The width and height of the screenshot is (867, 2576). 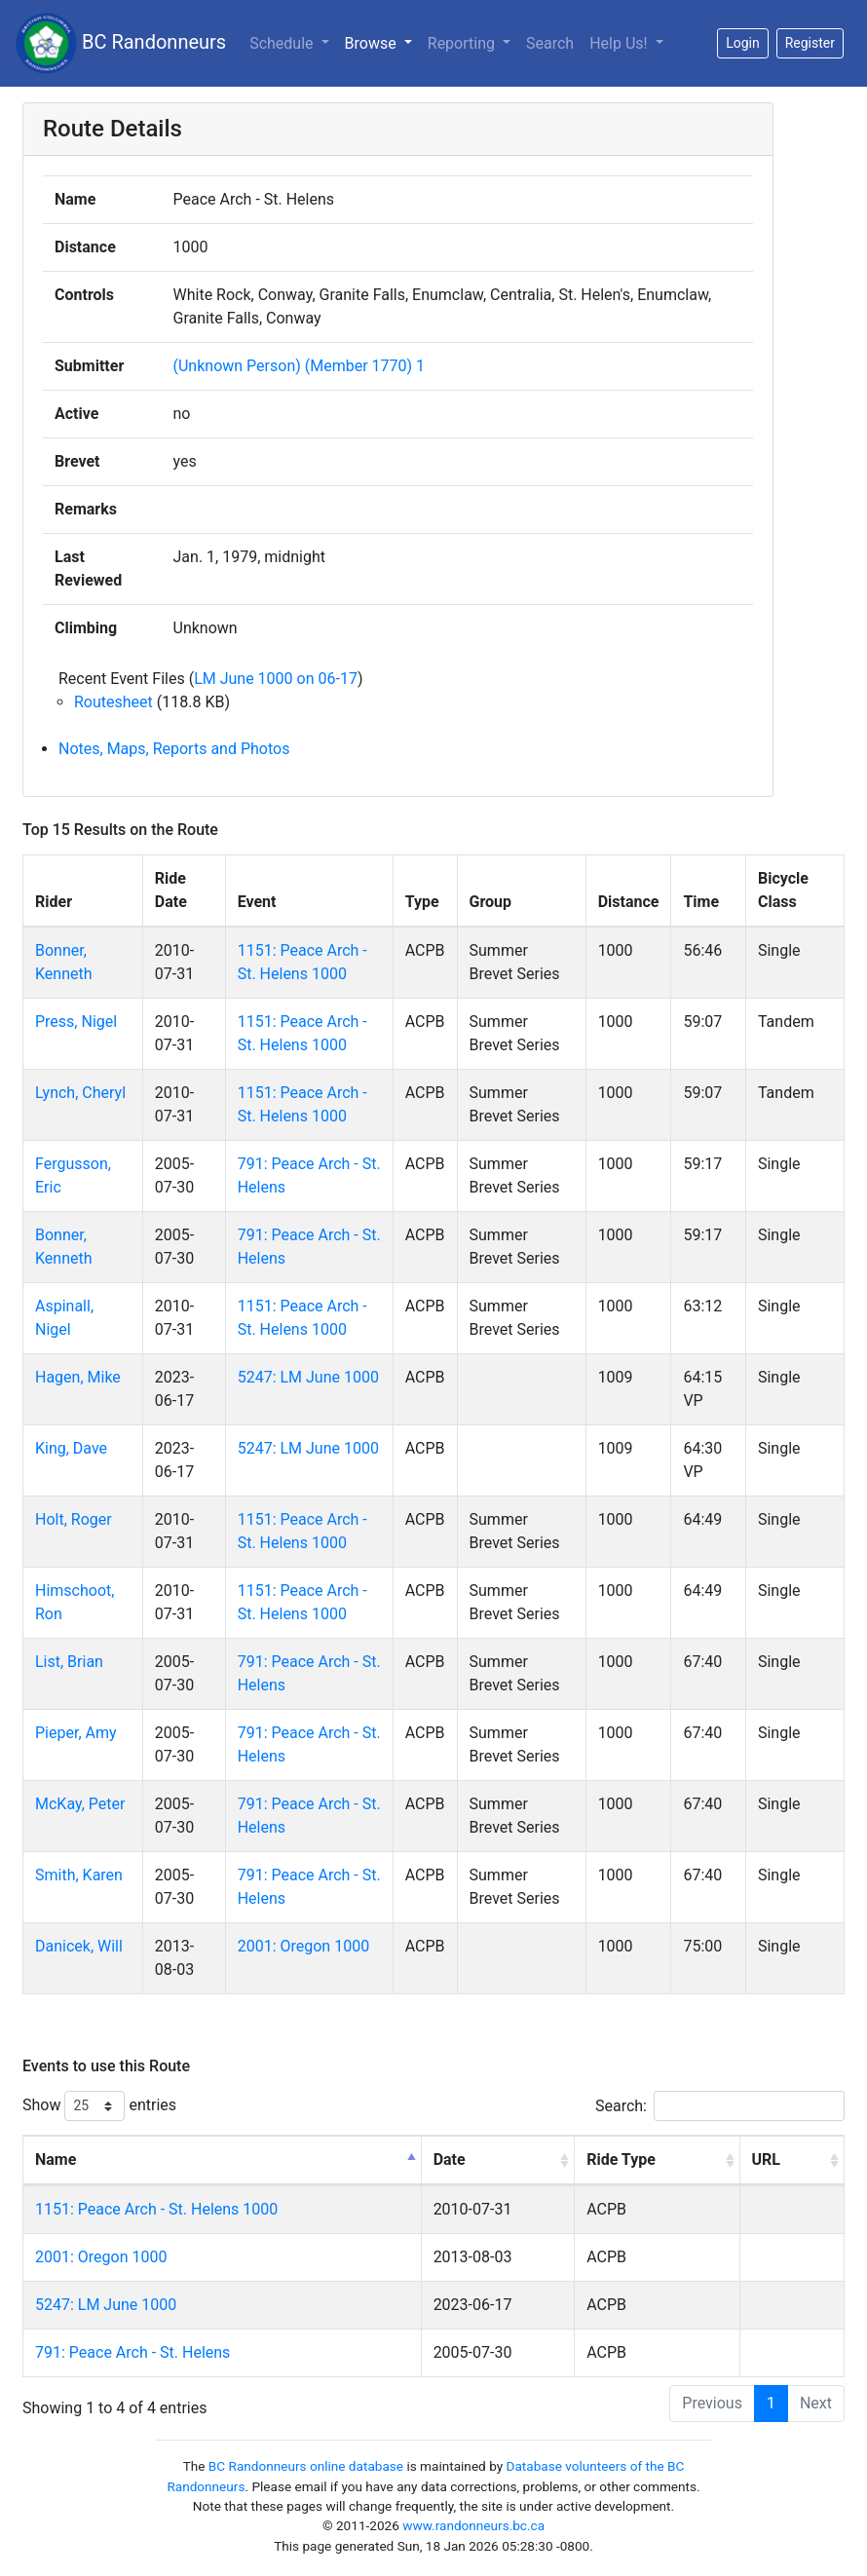 What do you see at coordinates (305, 2466) in the screenshot?
I see `BC Randonneurs online database` at bounding box center [305, 2466].